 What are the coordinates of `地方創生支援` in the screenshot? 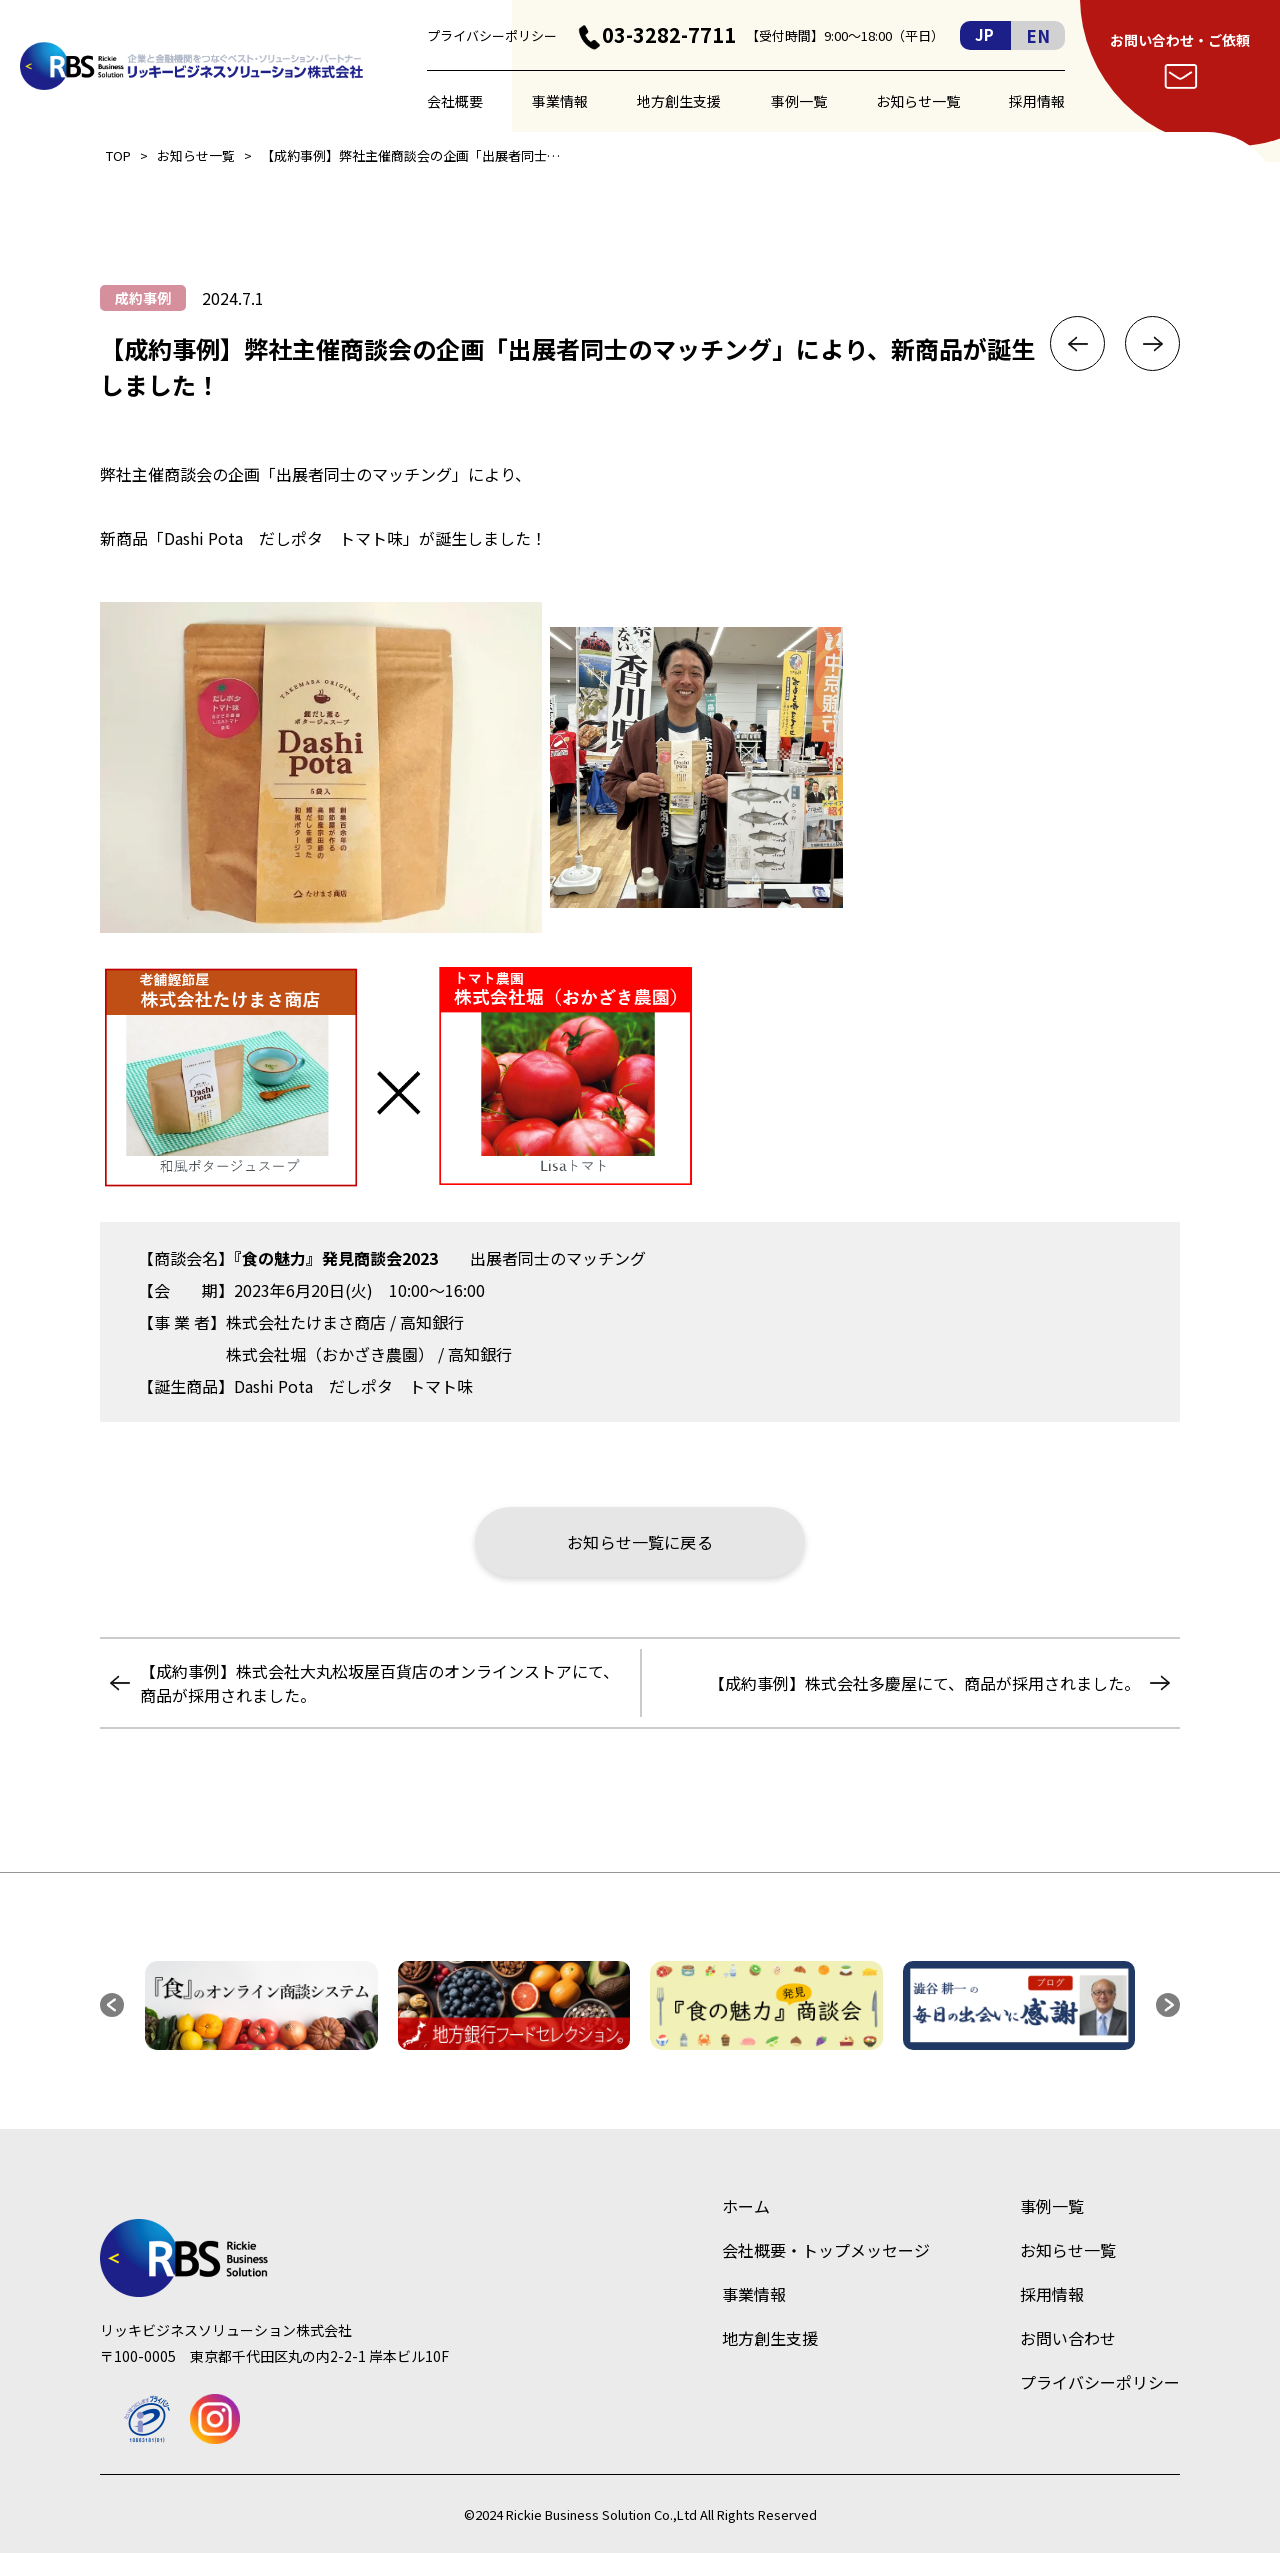 It's located at (679, 101).